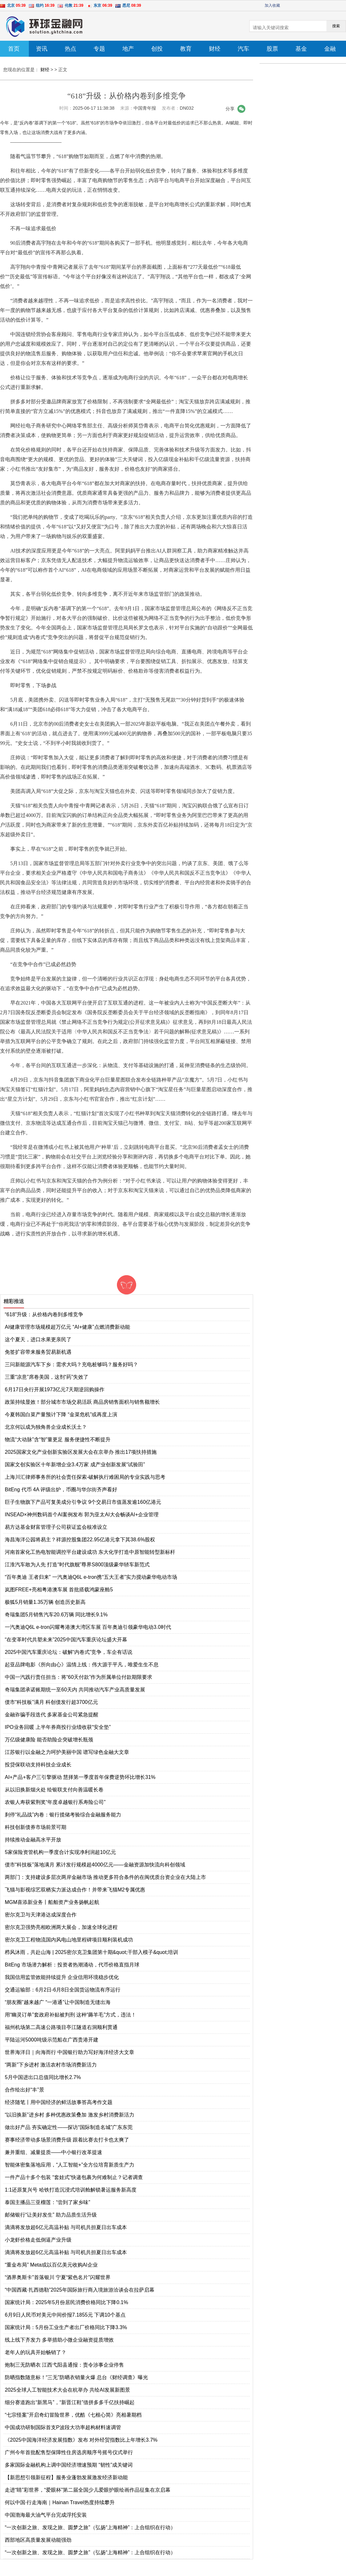  Describe the element at coordinates (69, 2114) in the screenshot. I see `“以旧换新”进乡村 多种优惠政策叠加 激发乡村消费新活力` at that location.